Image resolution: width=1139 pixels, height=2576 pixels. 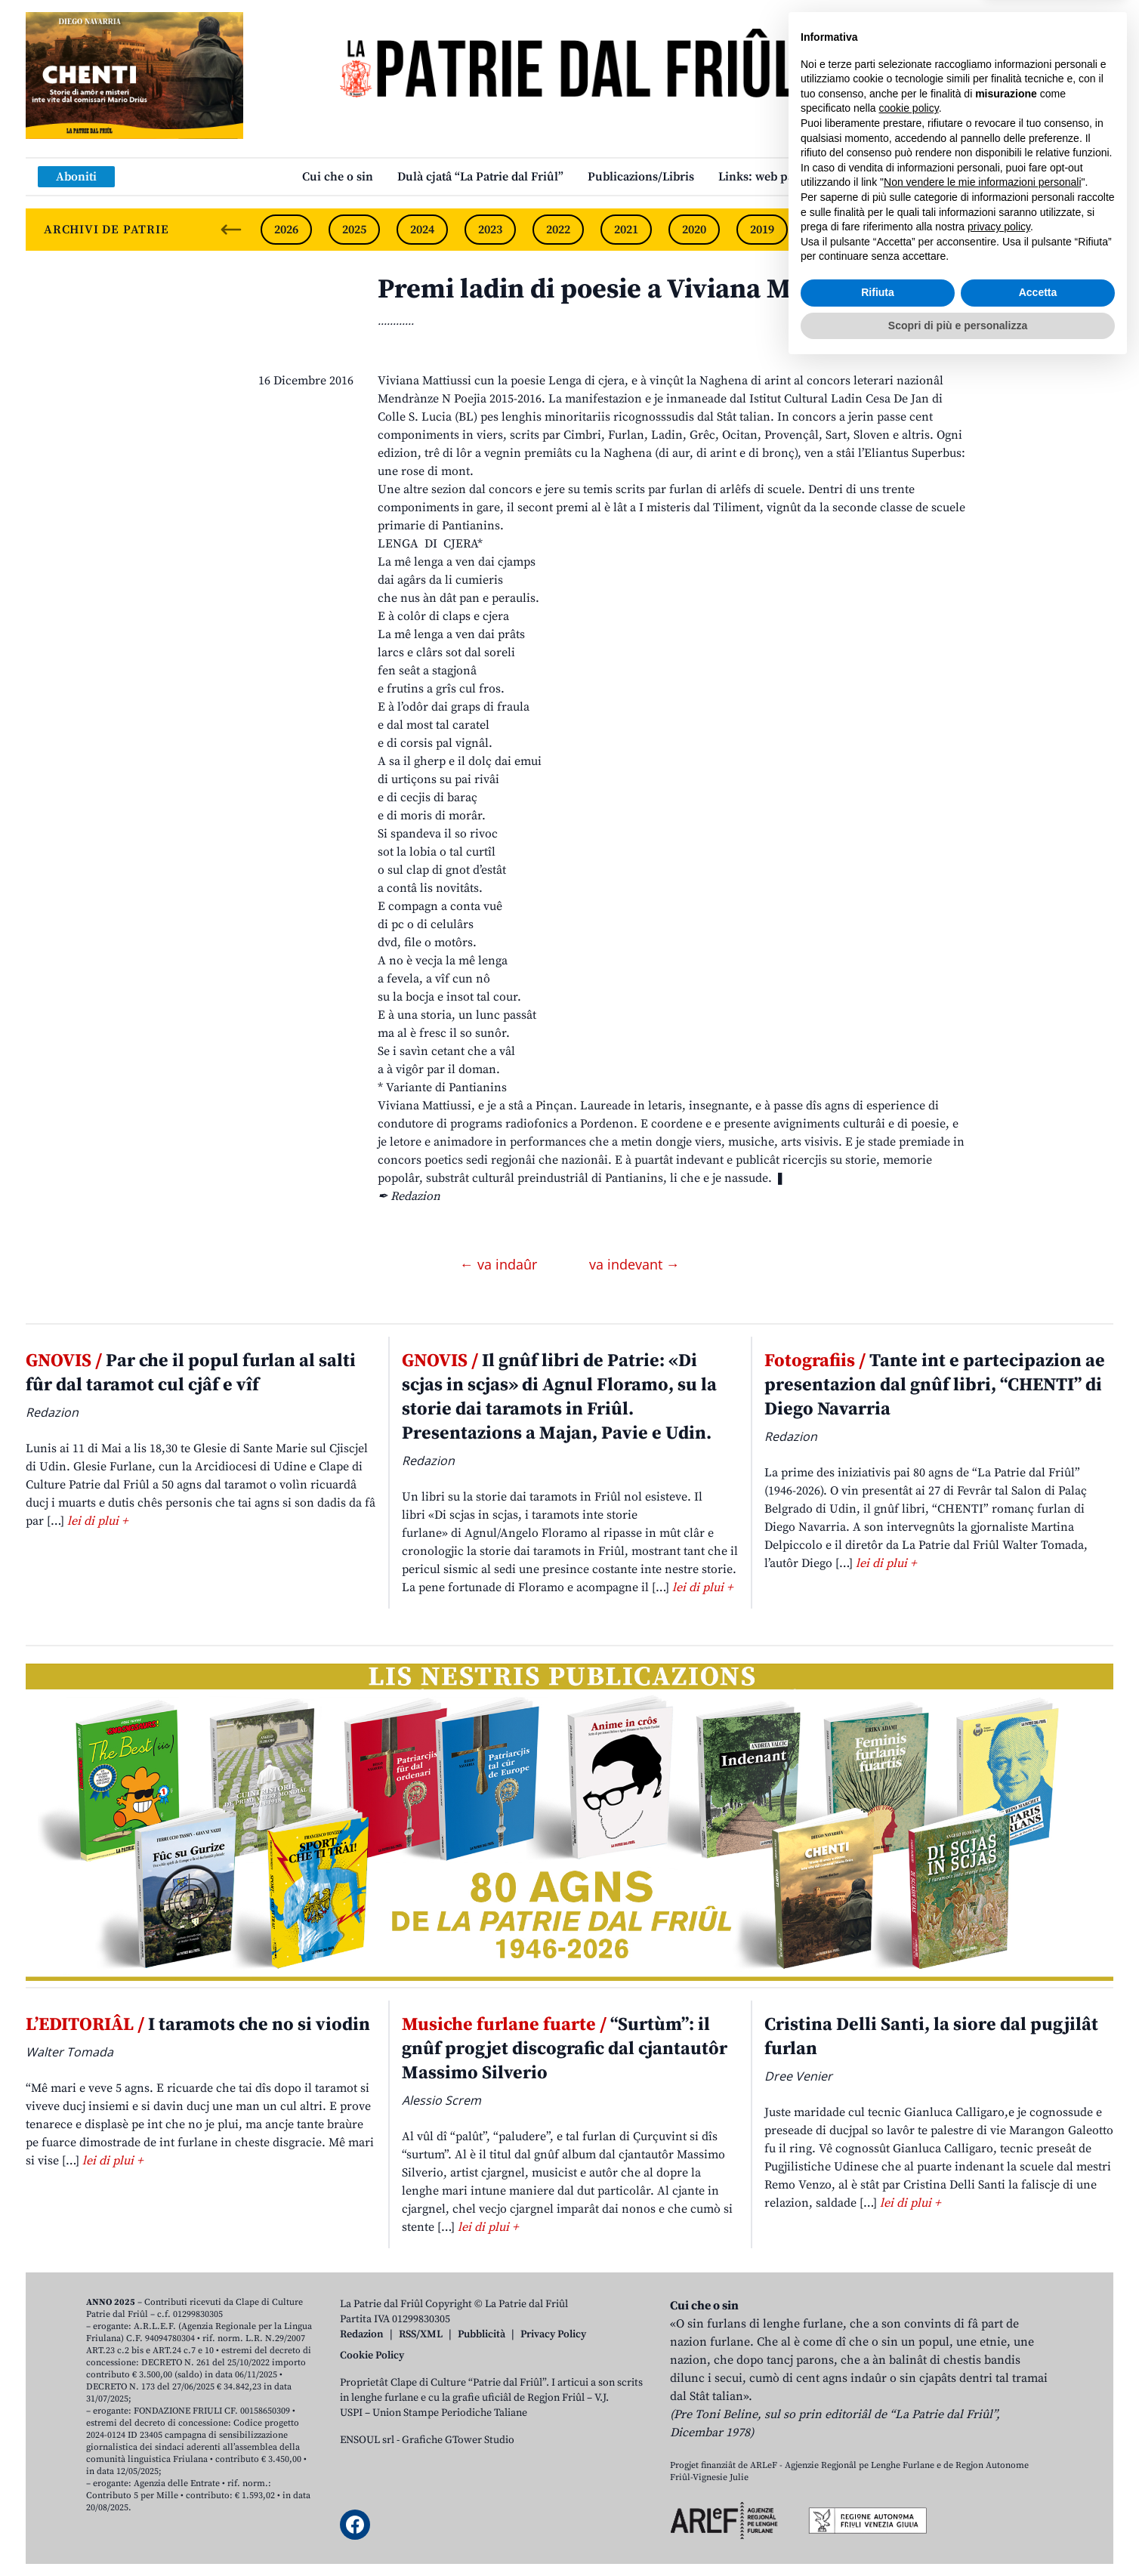 What do you see at coordinates (286, 229) in the screenshot?
I see `2026` at bounding box center [286, 229].